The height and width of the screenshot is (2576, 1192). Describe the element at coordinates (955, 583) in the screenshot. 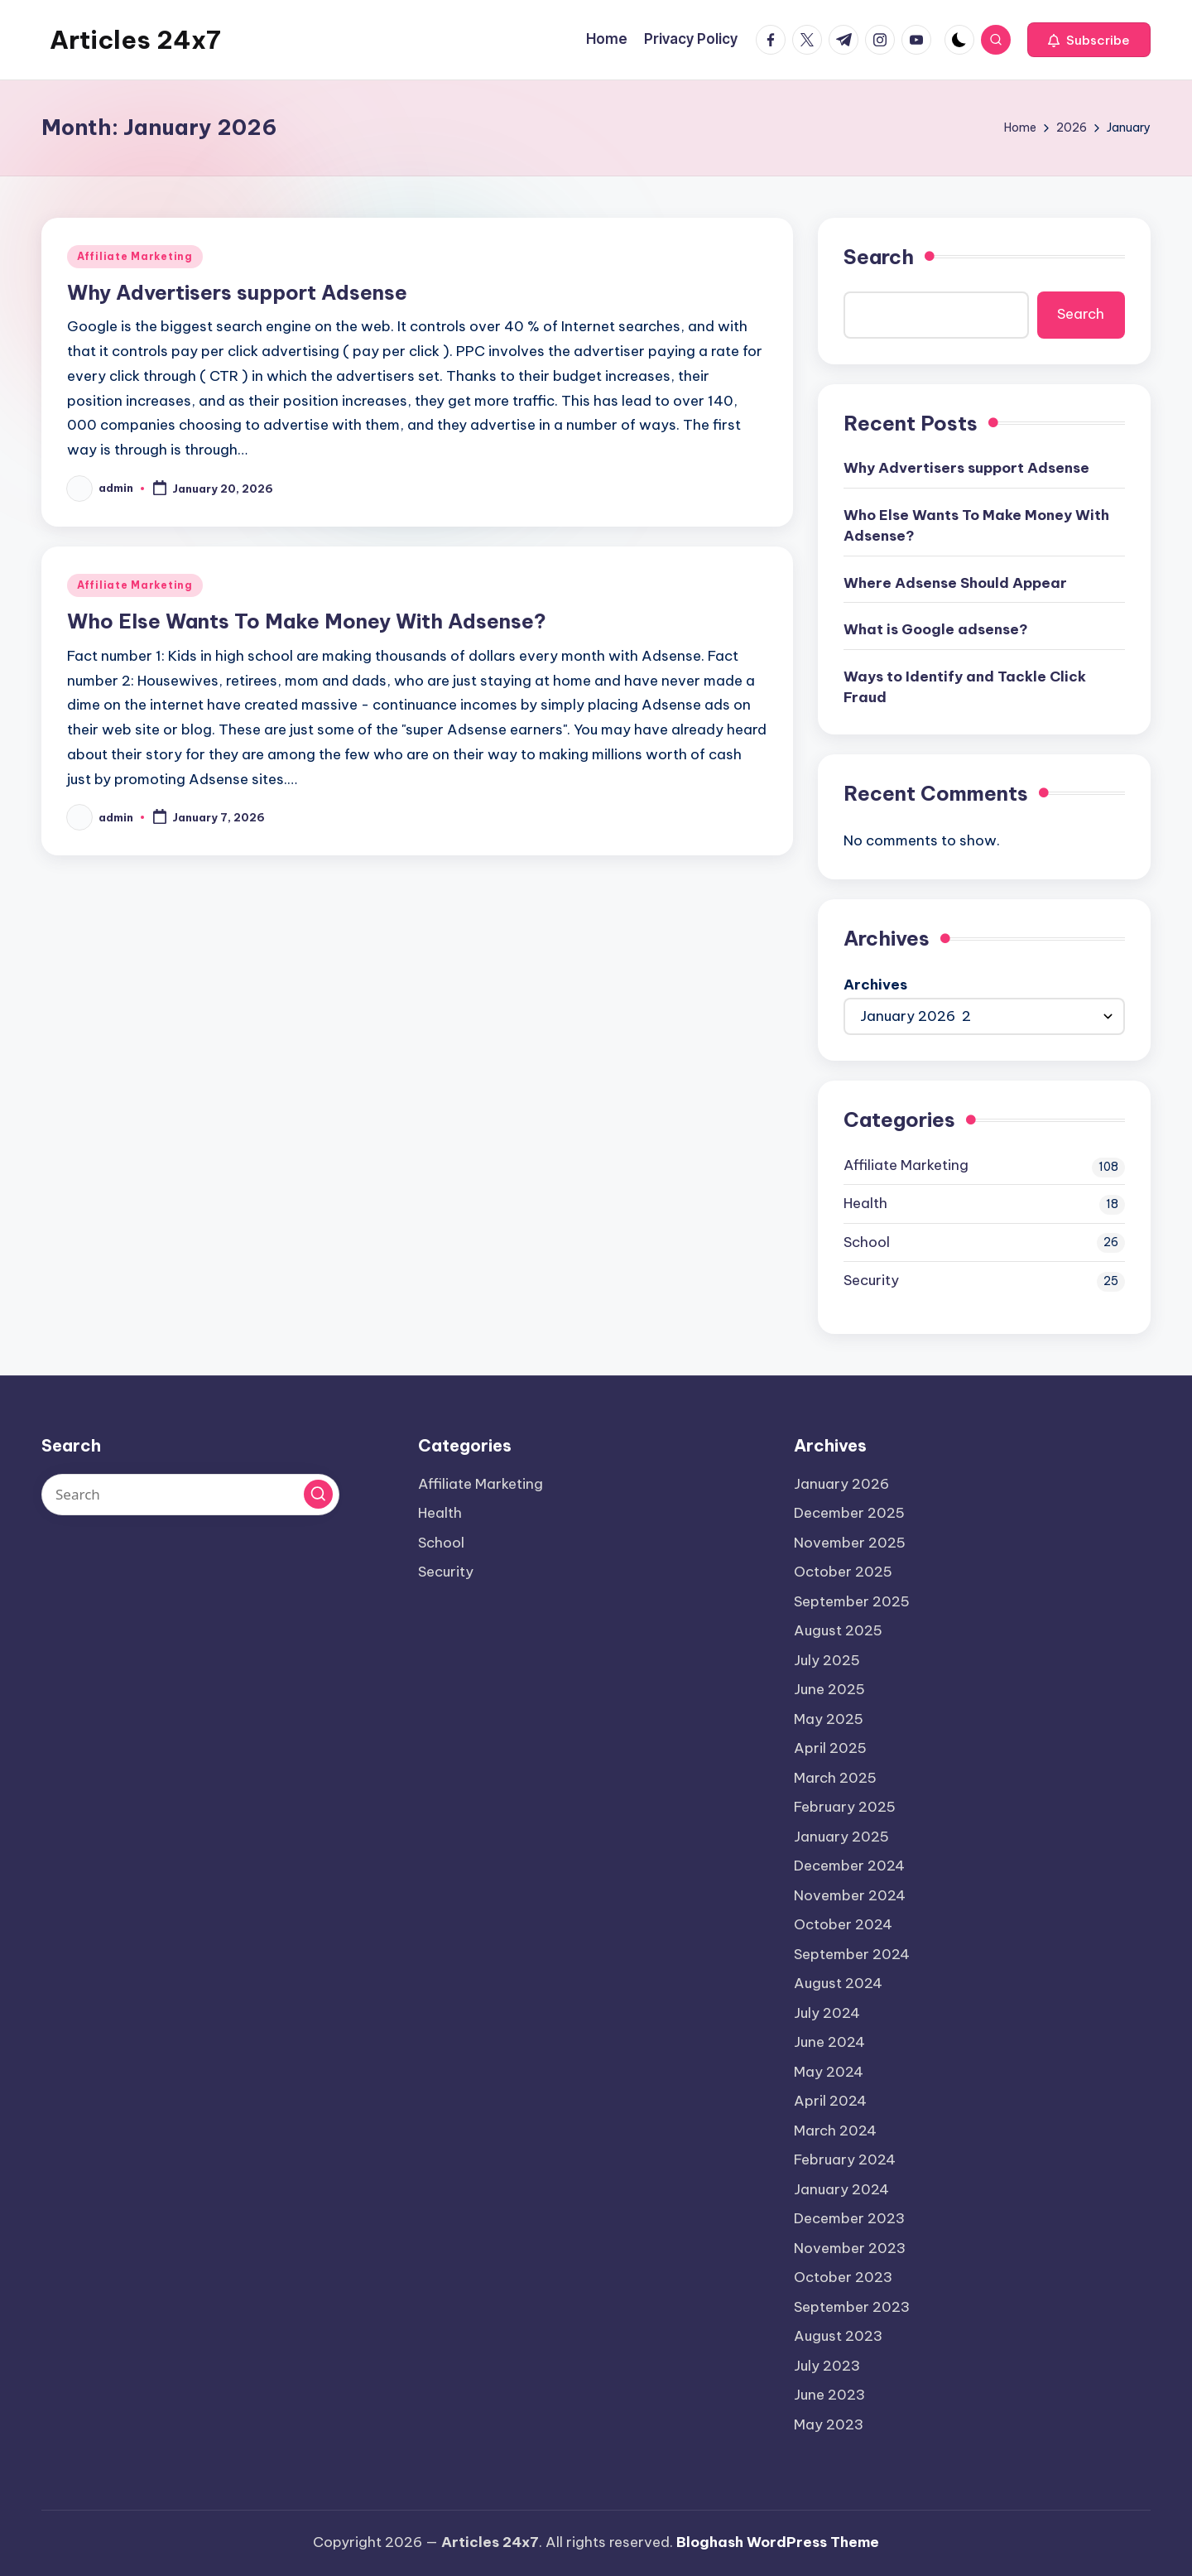

I see `Where Adsense Should Appear` at that location.